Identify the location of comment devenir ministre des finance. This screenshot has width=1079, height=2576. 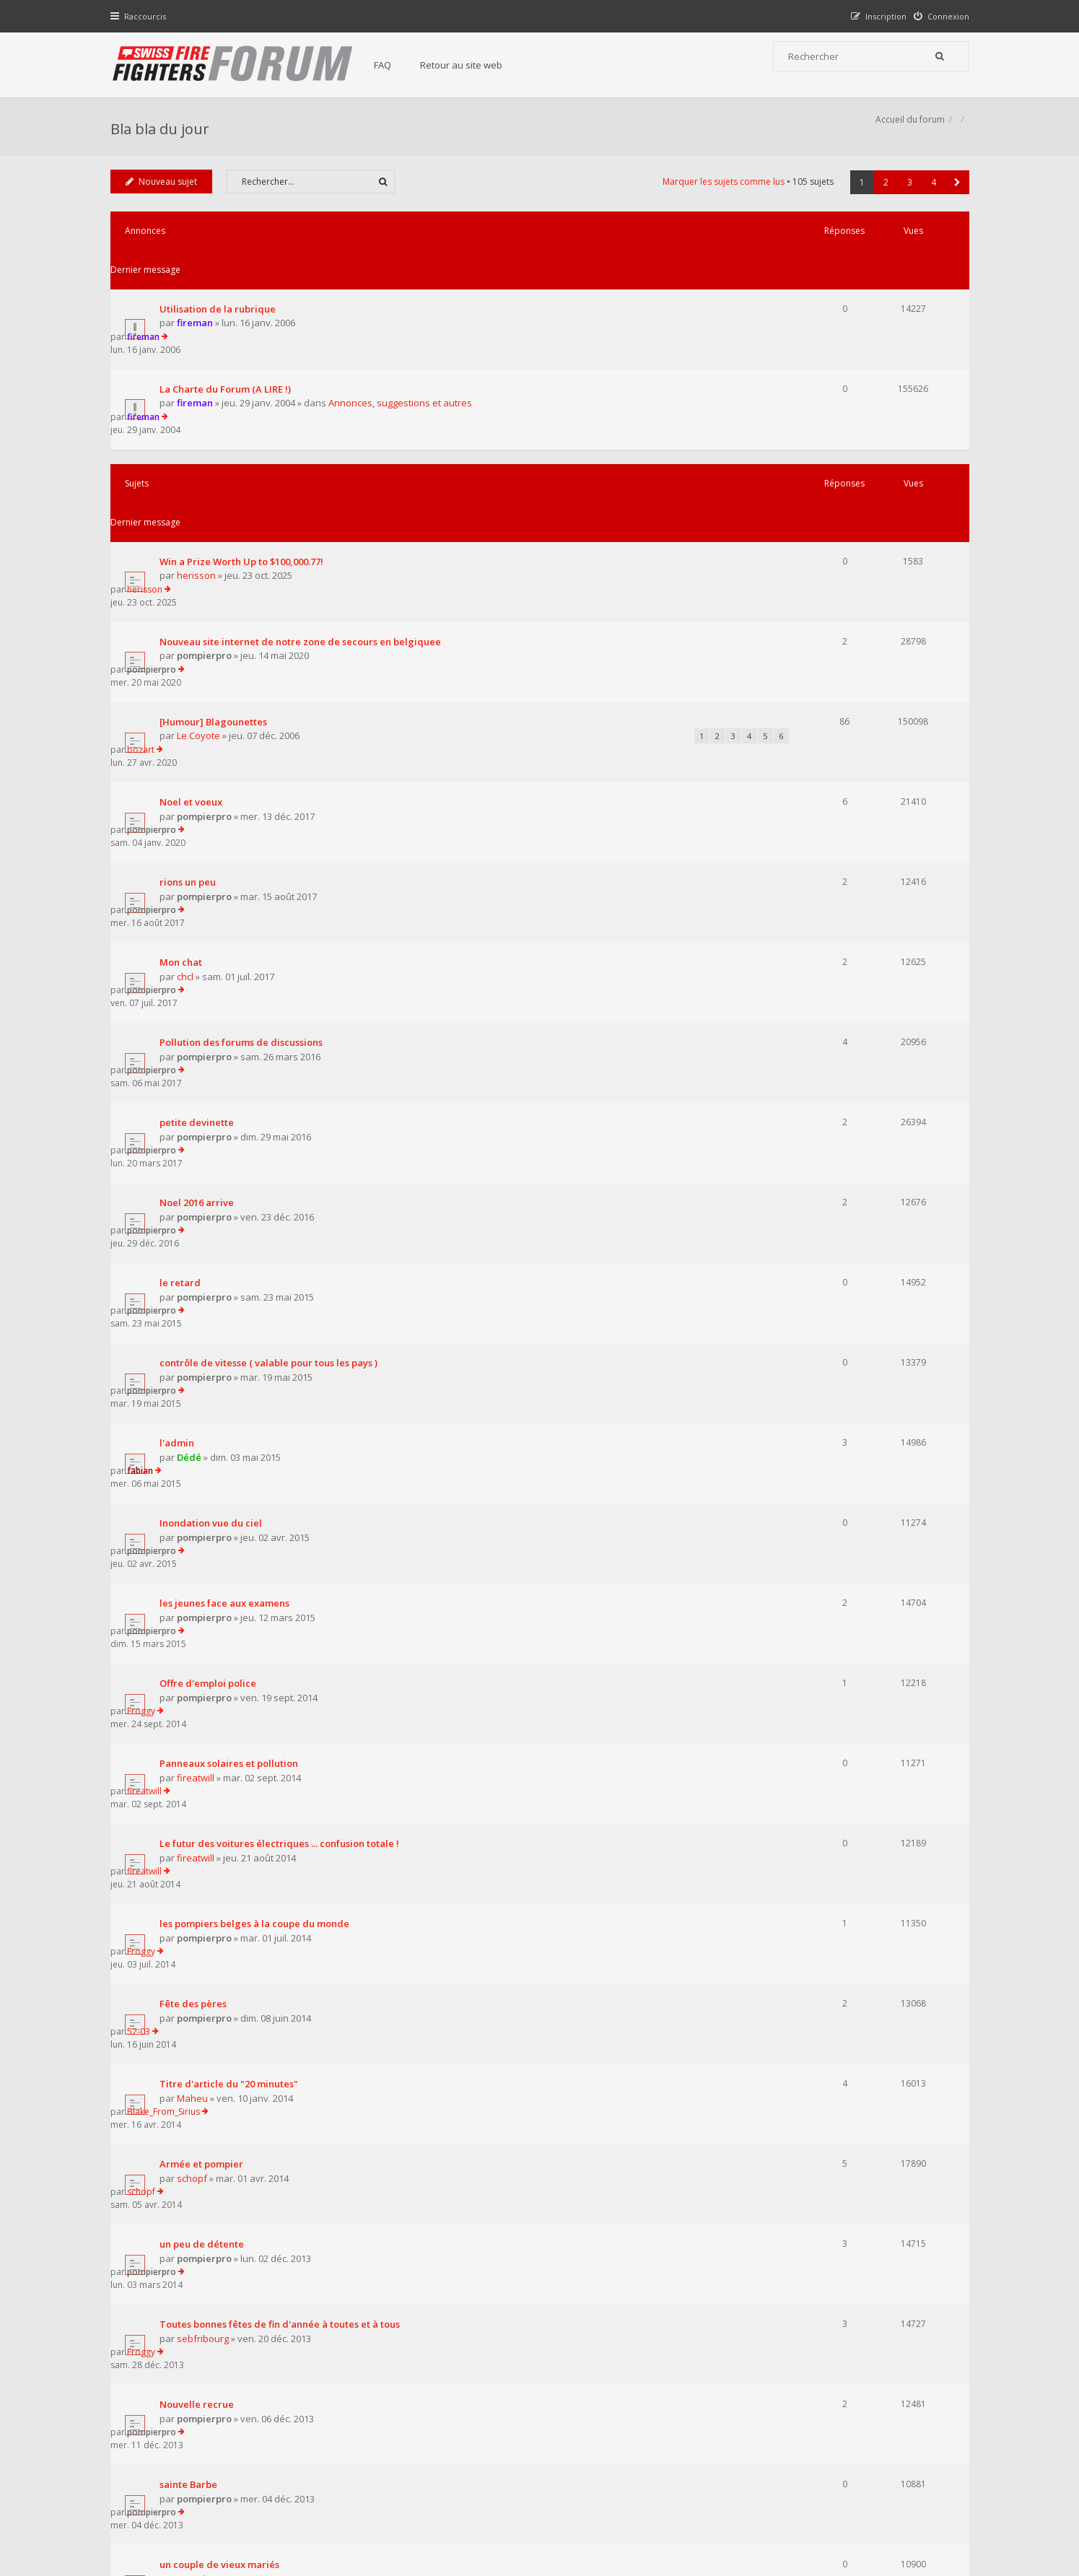
(251, 2018).